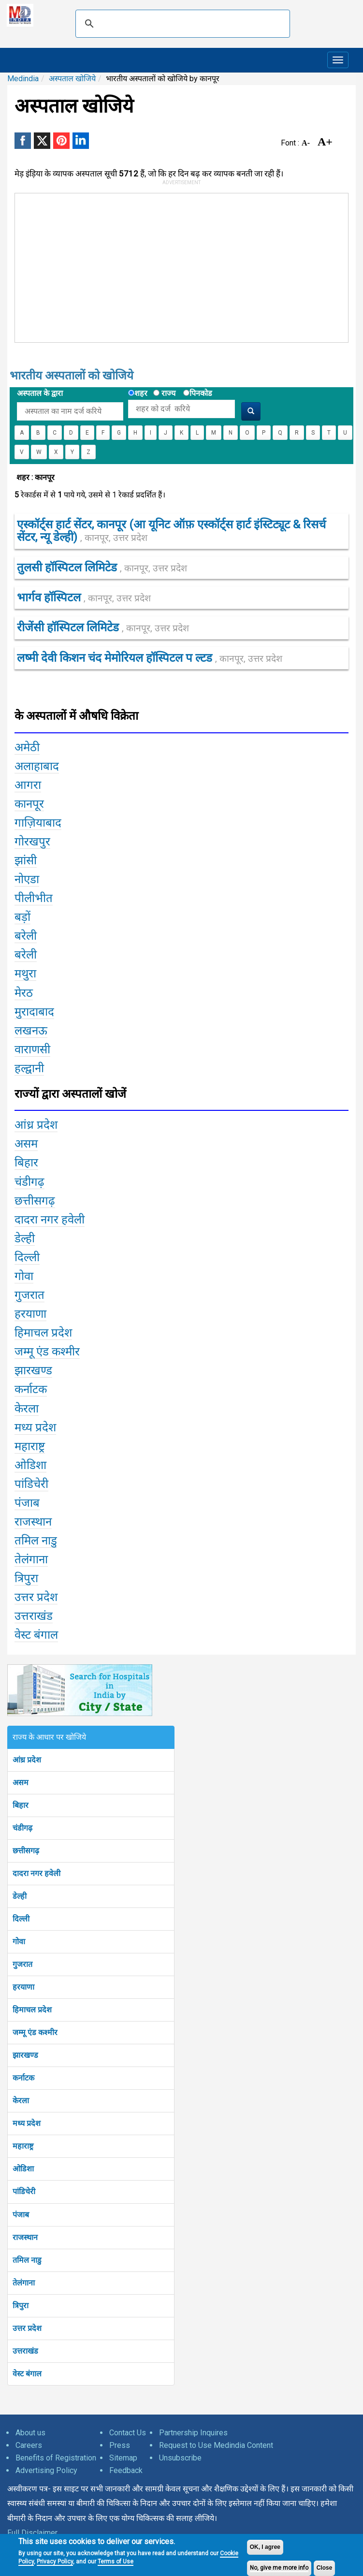 This screenshot has width=363, height=2576. What do you see at coordinates (127, 2432) in the screenshot?
I see `Contact Us` at bounding box center [127, 2432].